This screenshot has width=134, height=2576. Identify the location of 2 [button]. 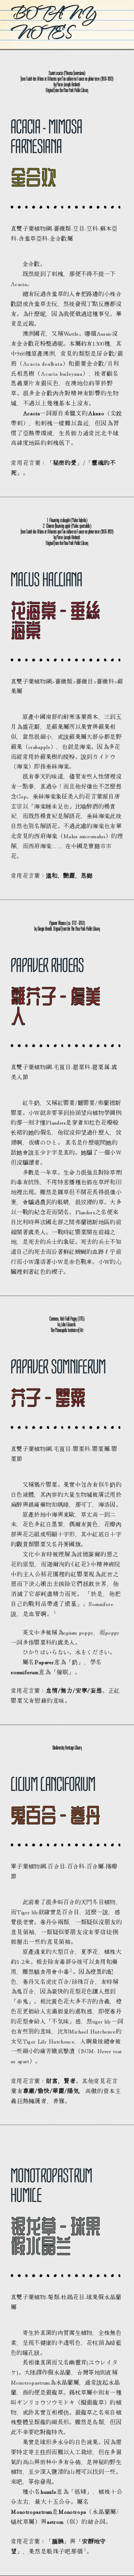
(71, 1970).